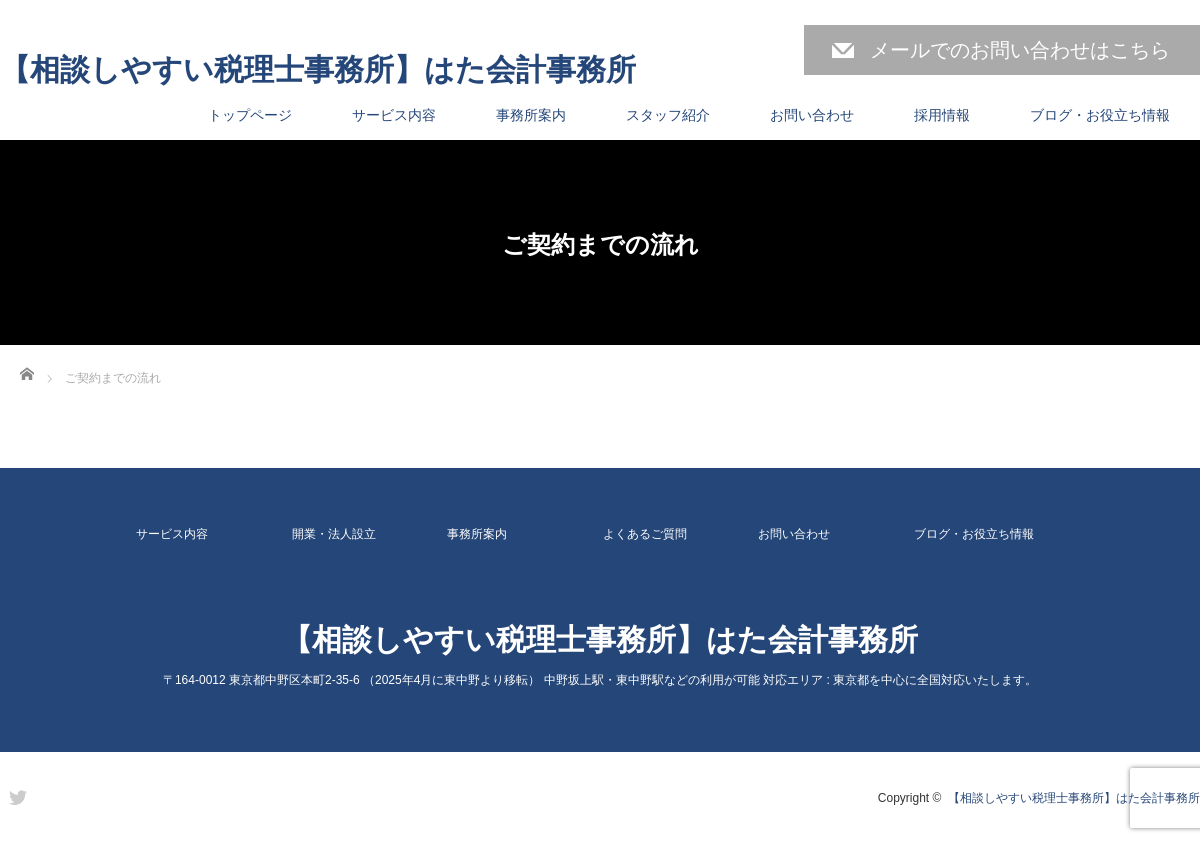 The height and width of the screenshot is (842, 1200). I want to click on メールでのお問い合わせはこちら, so click(1020, 50).